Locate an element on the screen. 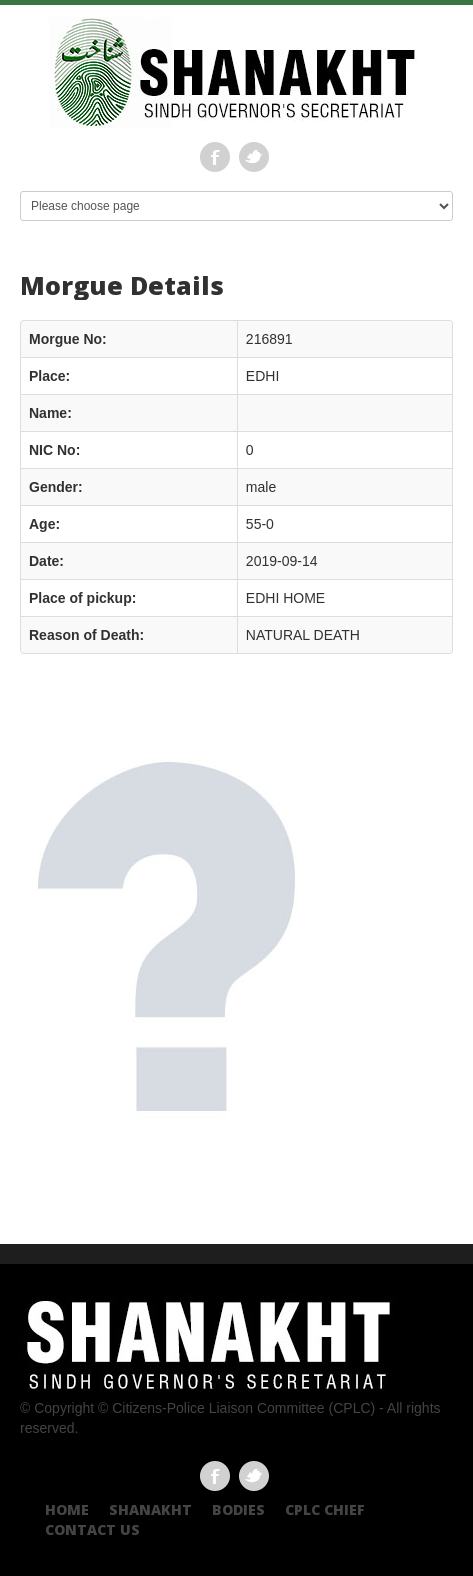 This screenshot has height=1576, width=473. Bodies is located at coordinates (238, 1509).